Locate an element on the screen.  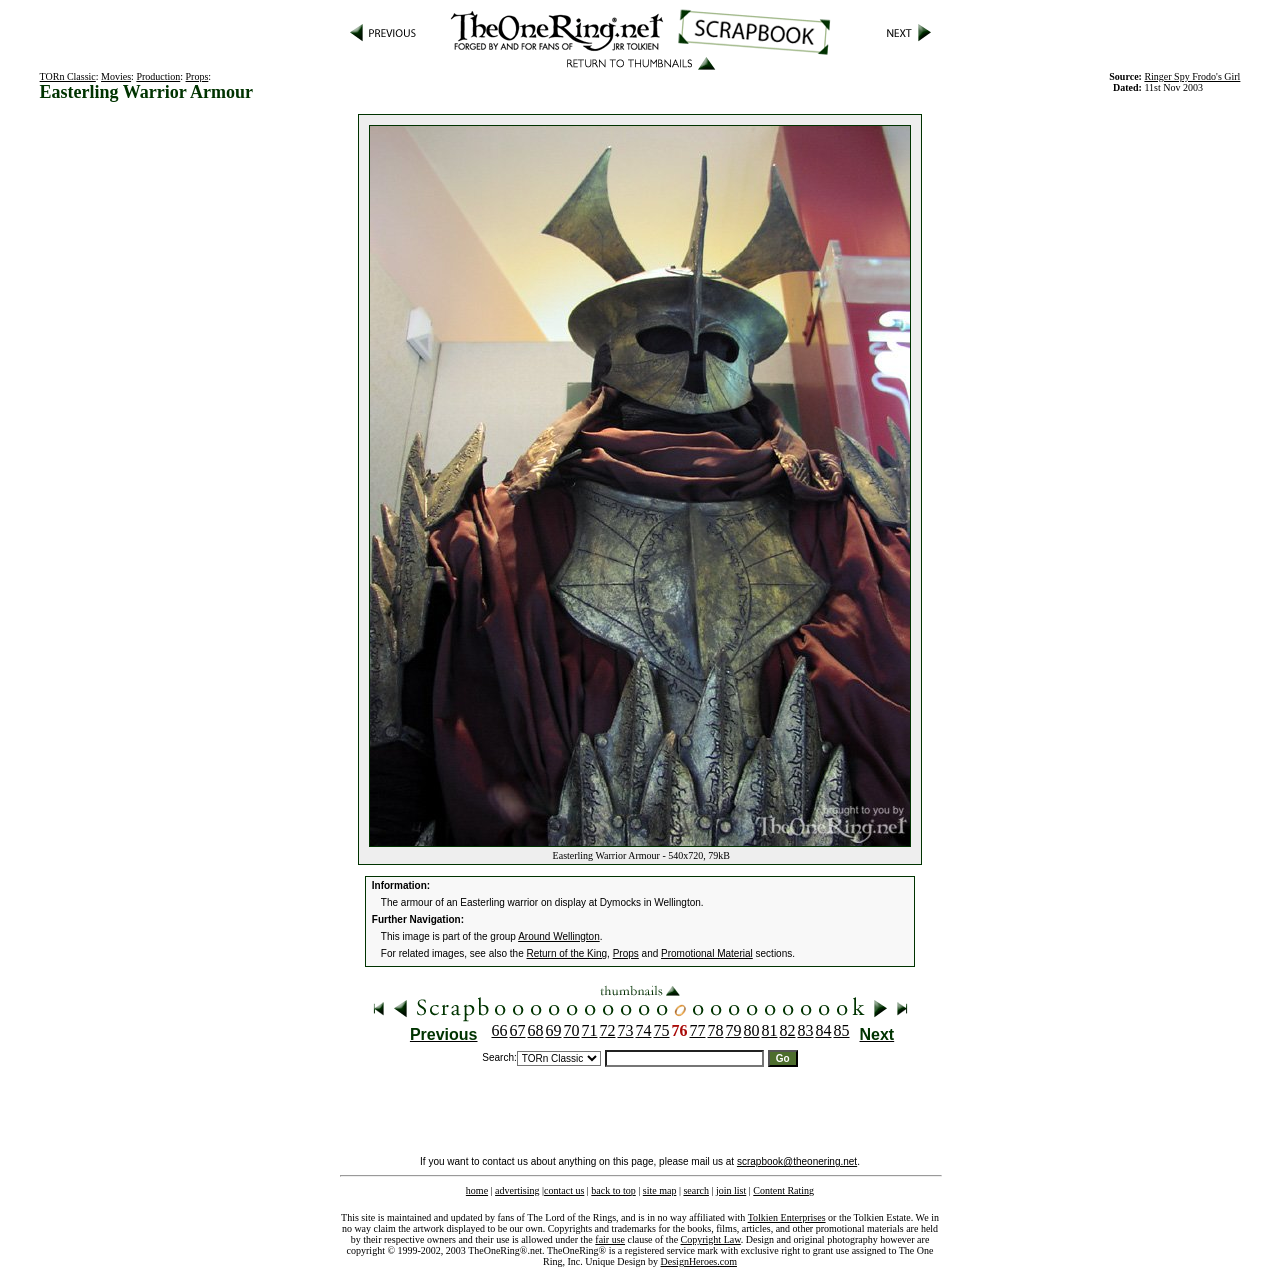
TORn Classic is located at coordinates (68, 76).